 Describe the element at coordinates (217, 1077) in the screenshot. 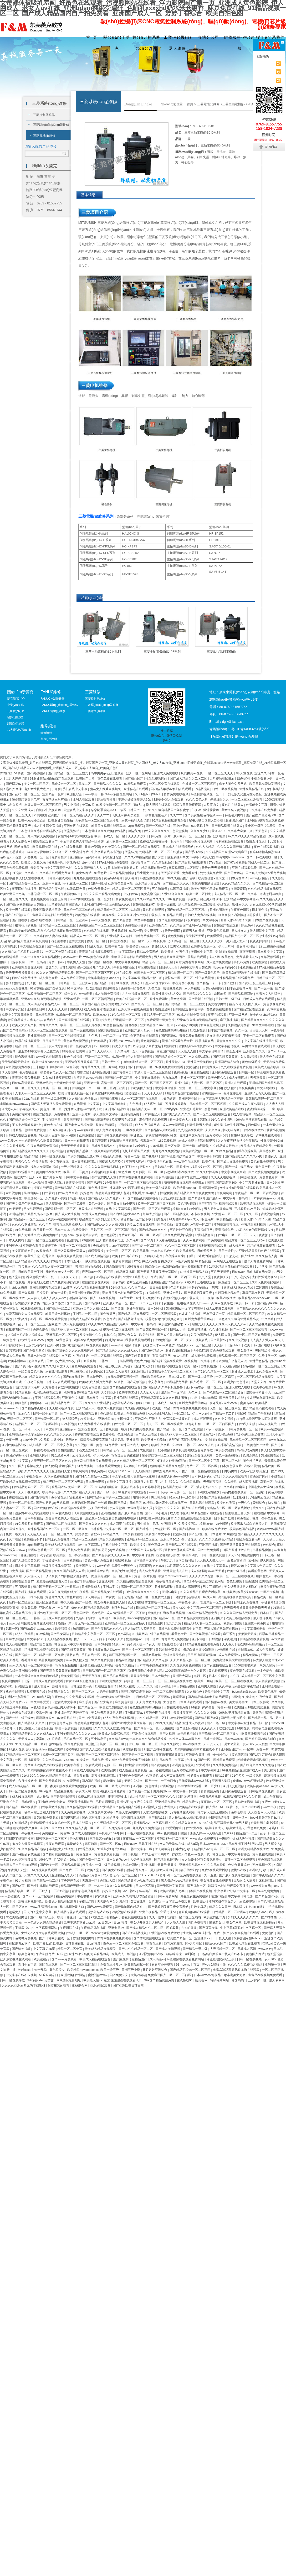

I see `欧美色图久久` at that location.